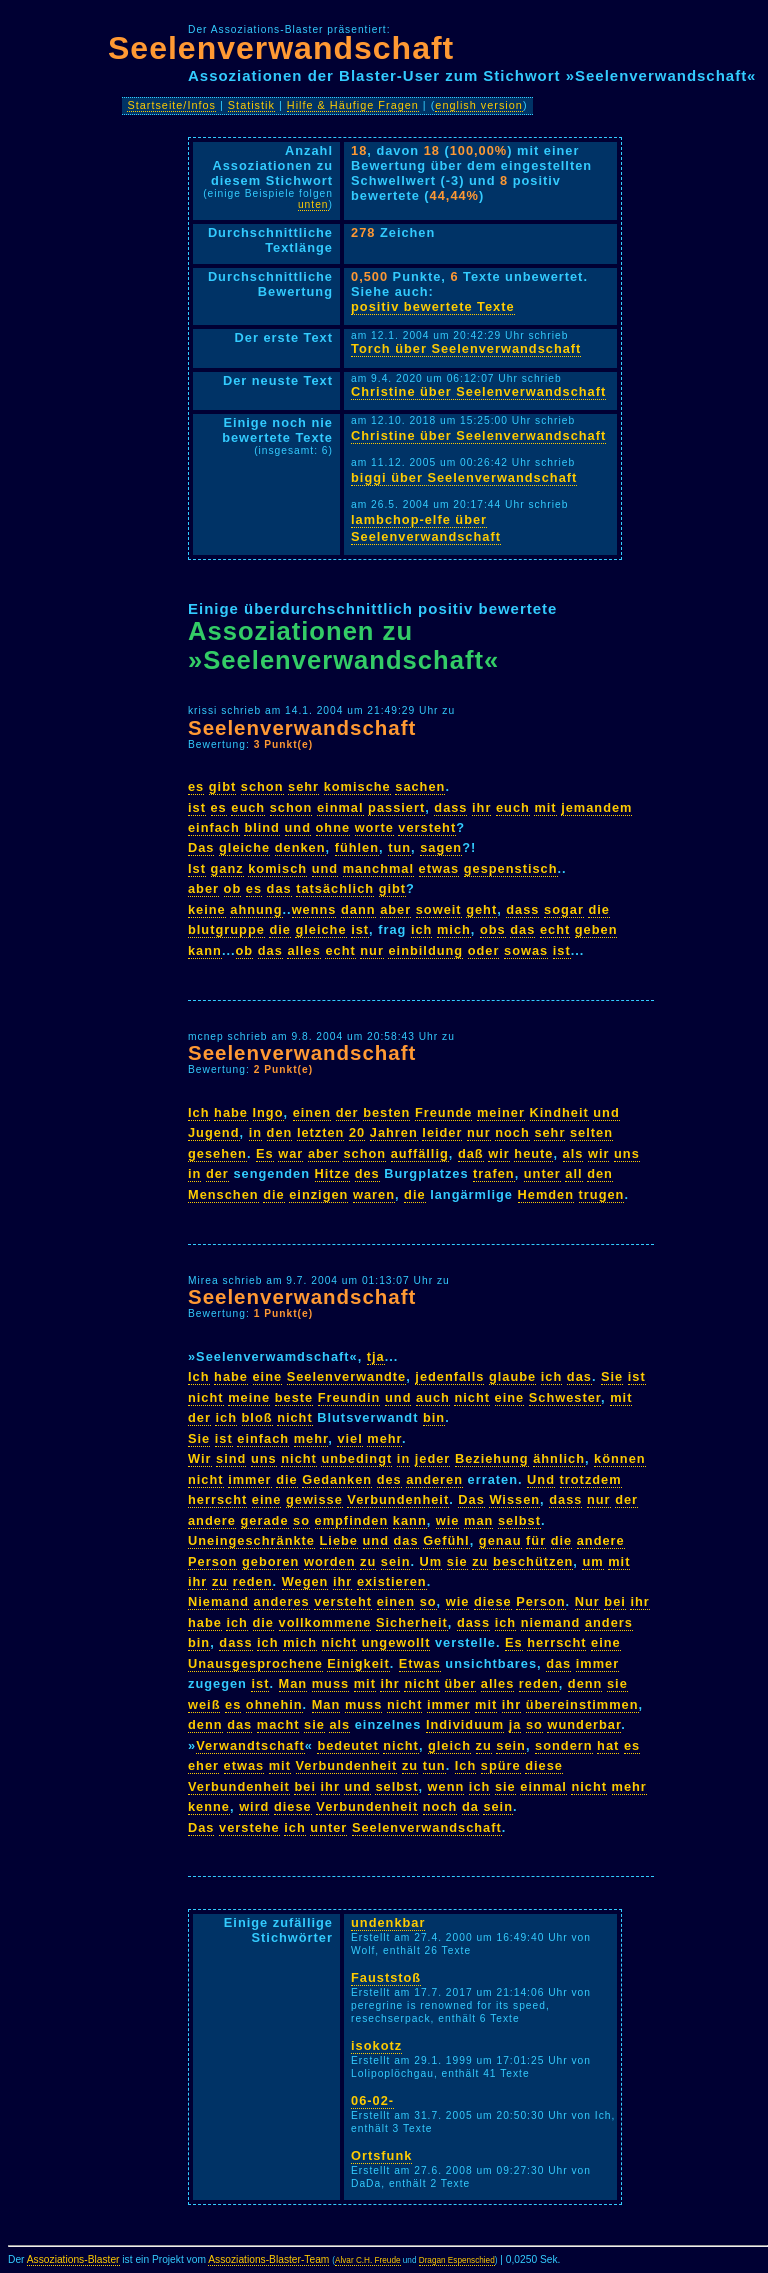  Describe the element at coordinates (357, 1132) in the screenshot. I see `20` at that location.